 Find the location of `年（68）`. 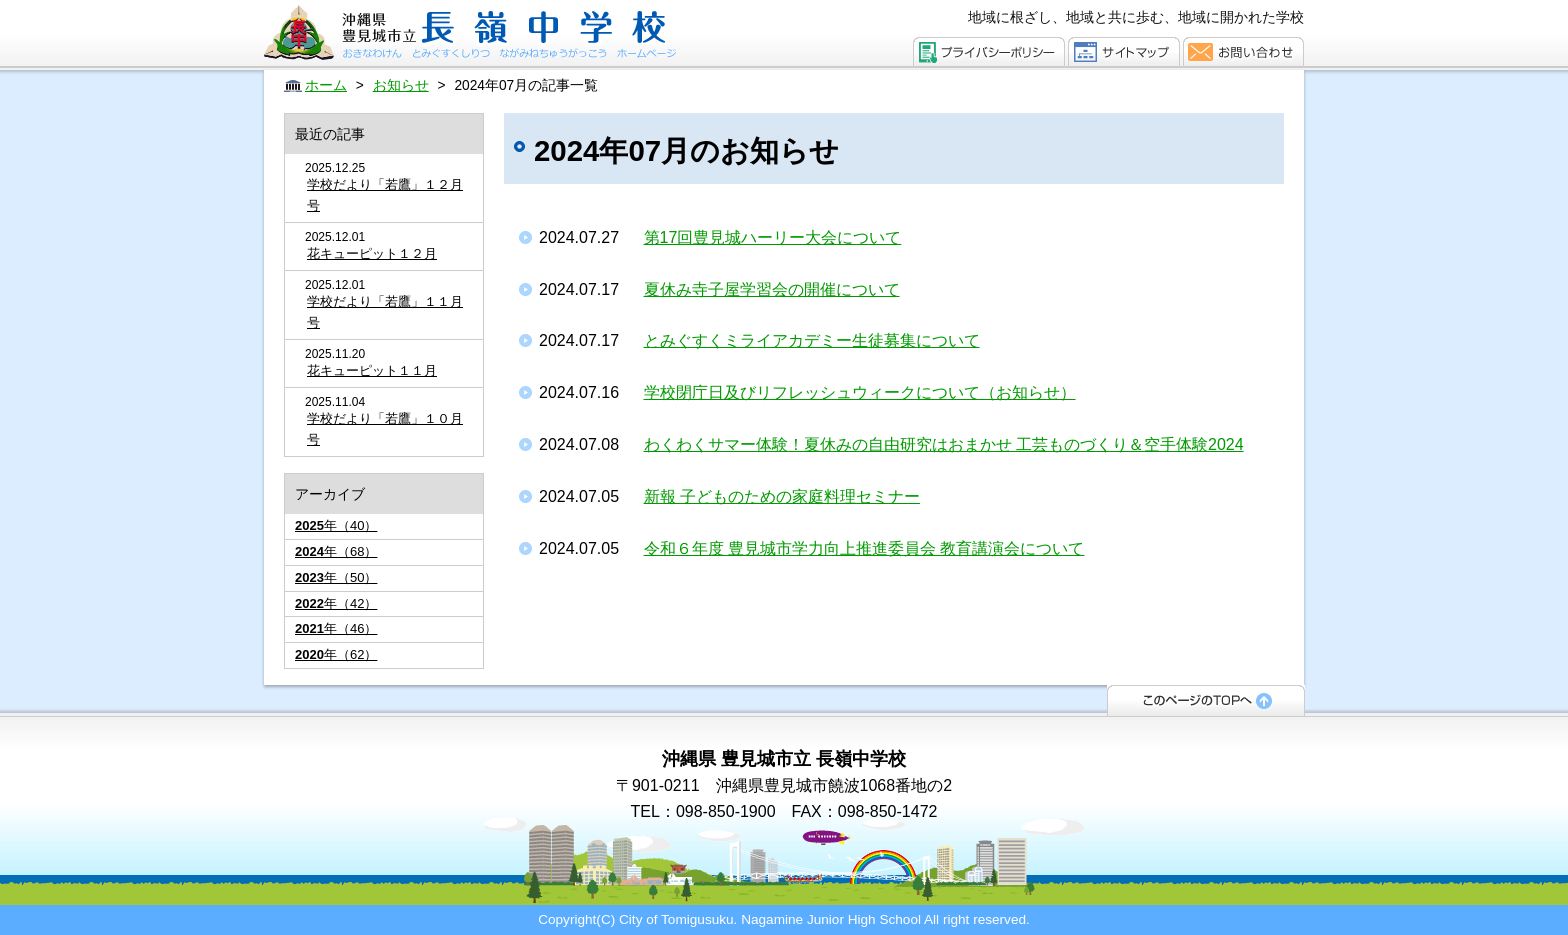

年（68） is located at coordinates (336, 551).